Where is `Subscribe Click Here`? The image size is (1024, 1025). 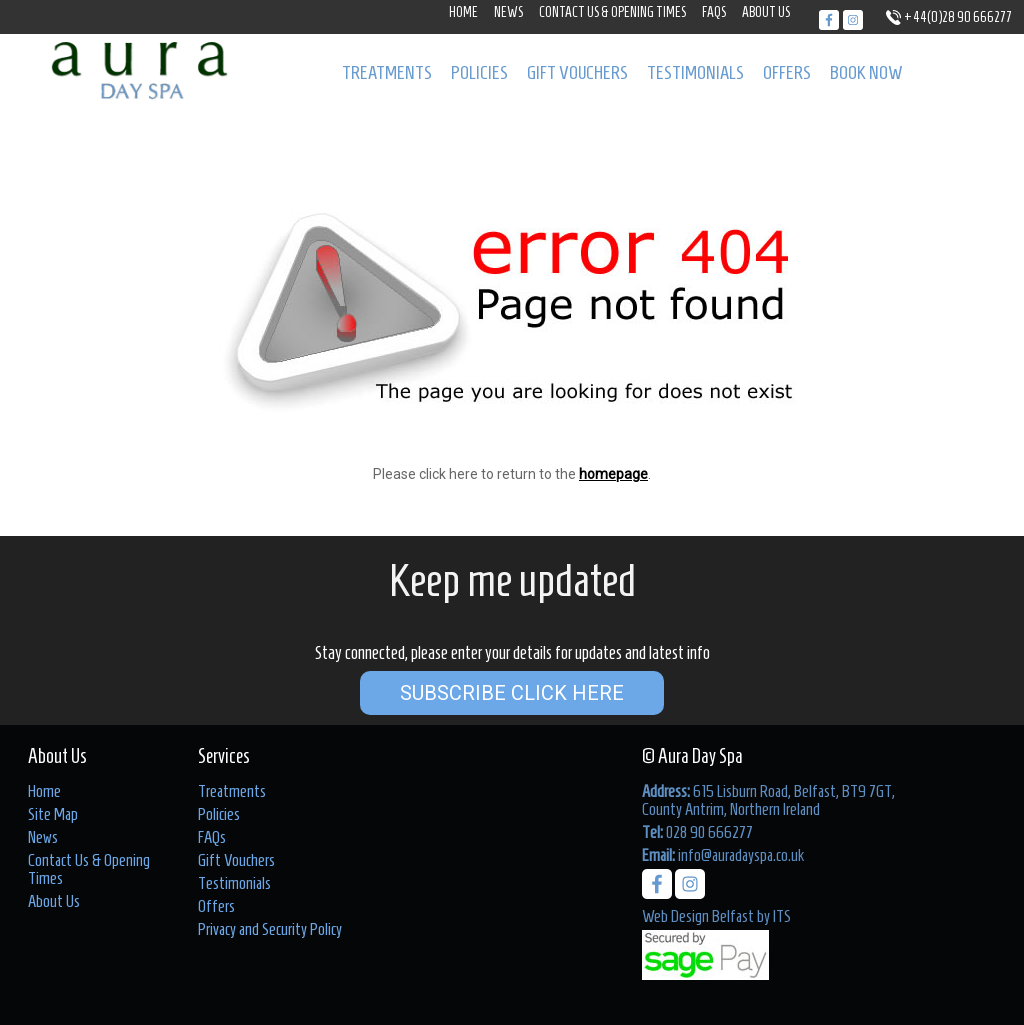 Subscribe Click Here is located at coordinates (512, 693).